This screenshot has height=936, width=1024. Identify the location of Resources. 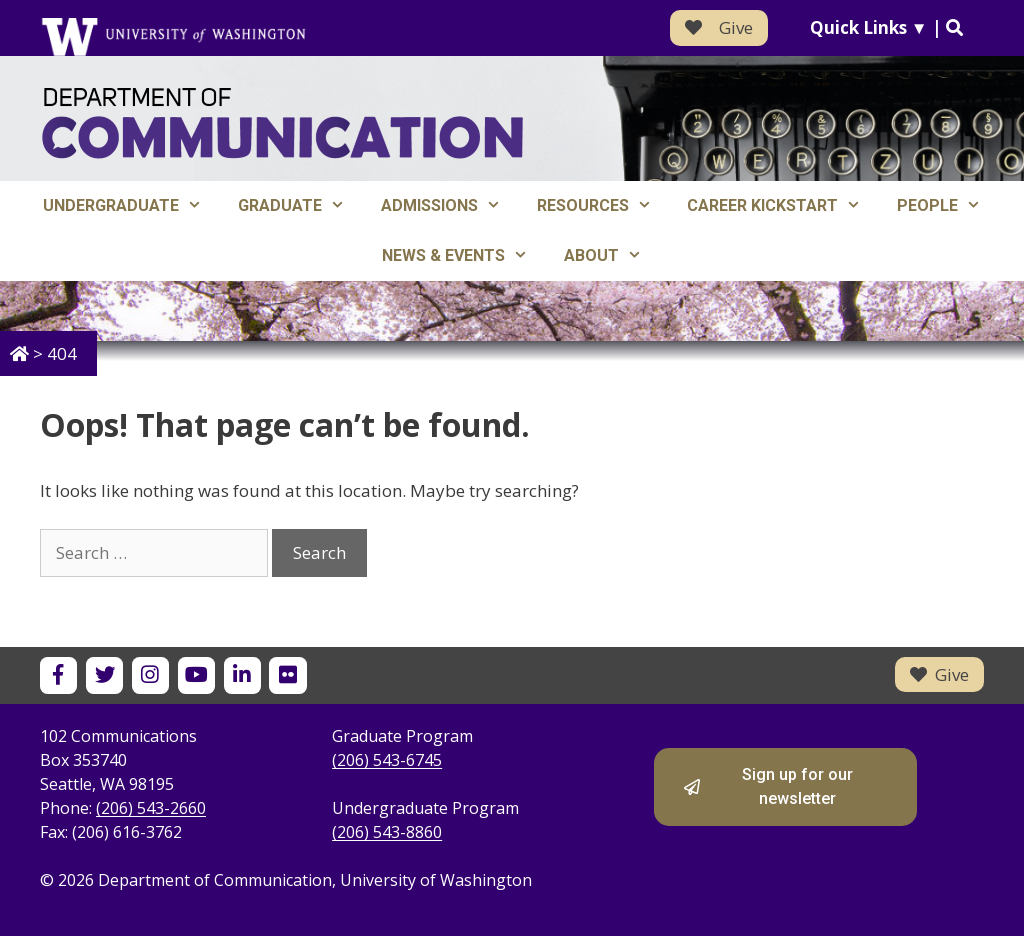
(603, 206).